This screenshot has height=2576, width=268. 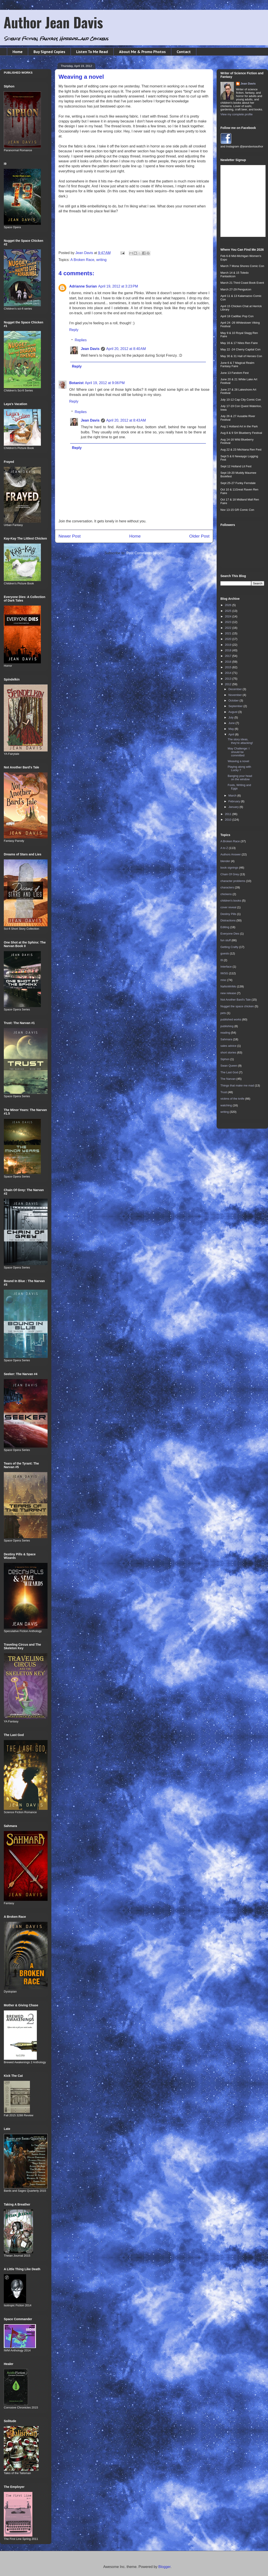 I want to click on A to Z, so click(x=224, y=848).